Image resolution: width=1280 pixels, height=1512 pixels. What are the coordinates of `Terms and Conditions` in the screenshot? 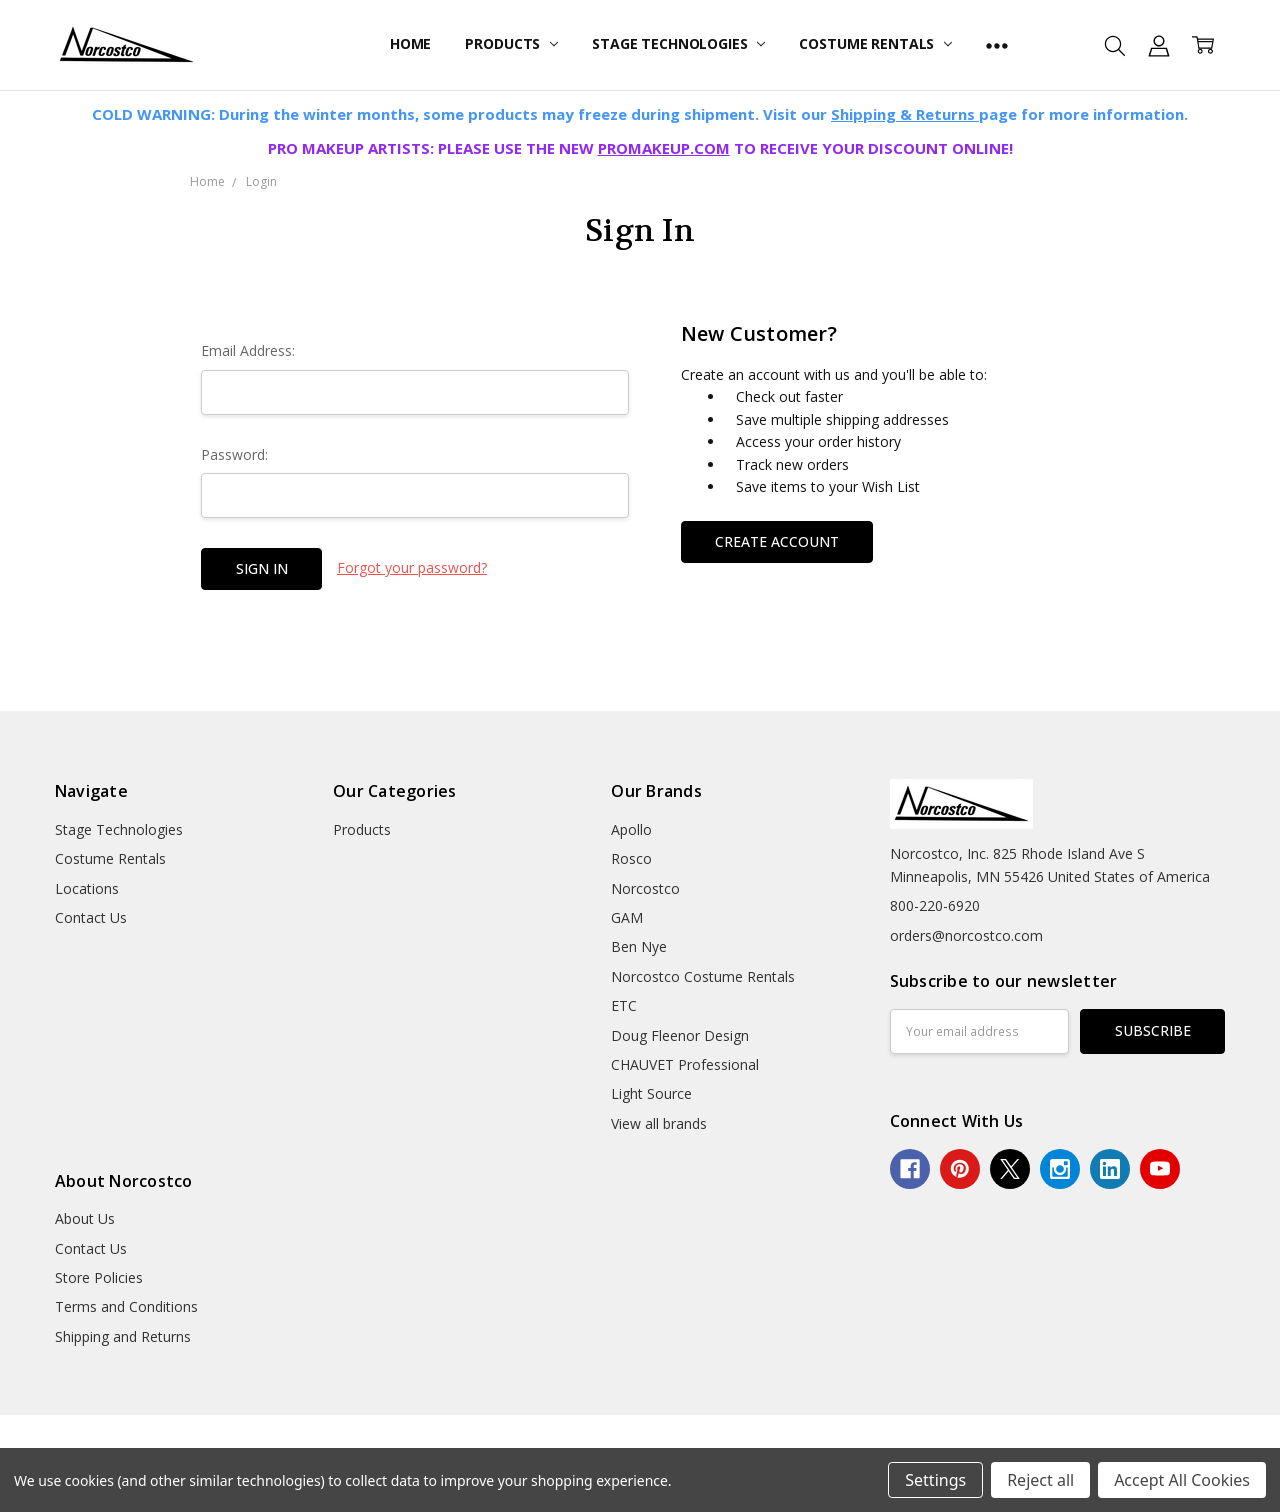 It's located at (126, 1306).